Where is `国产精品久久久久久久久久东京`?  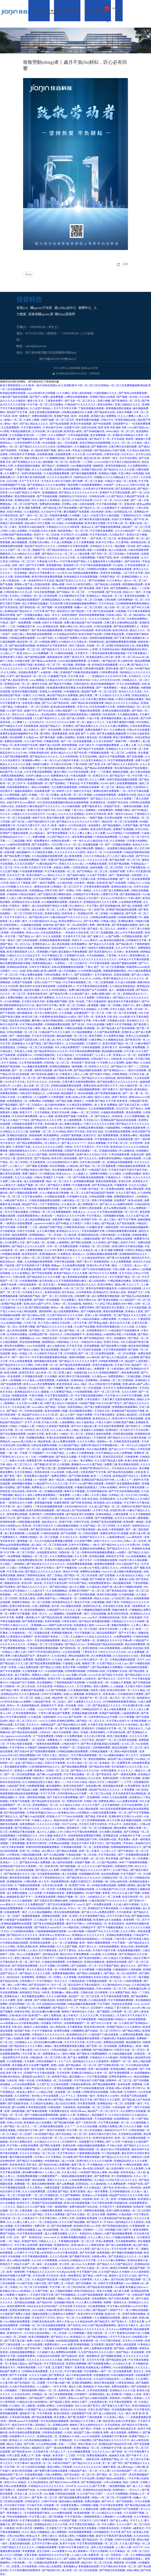 国产精品久久久久久久久久东京 is located at coordinates (38, 446).